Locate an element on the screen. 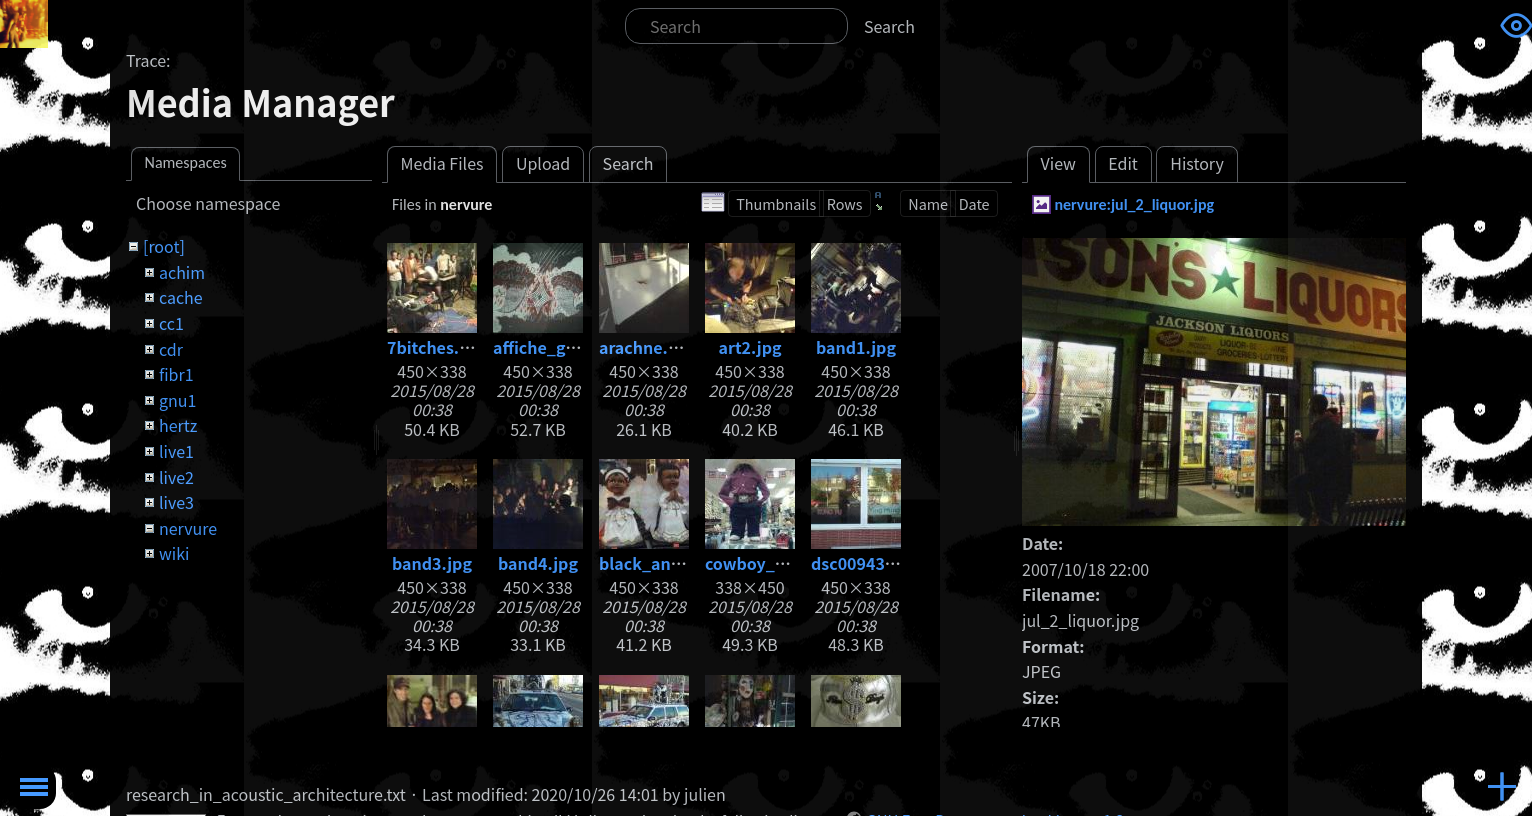 The image size is (1532, 816). History is located at coordinates (1197, 163).